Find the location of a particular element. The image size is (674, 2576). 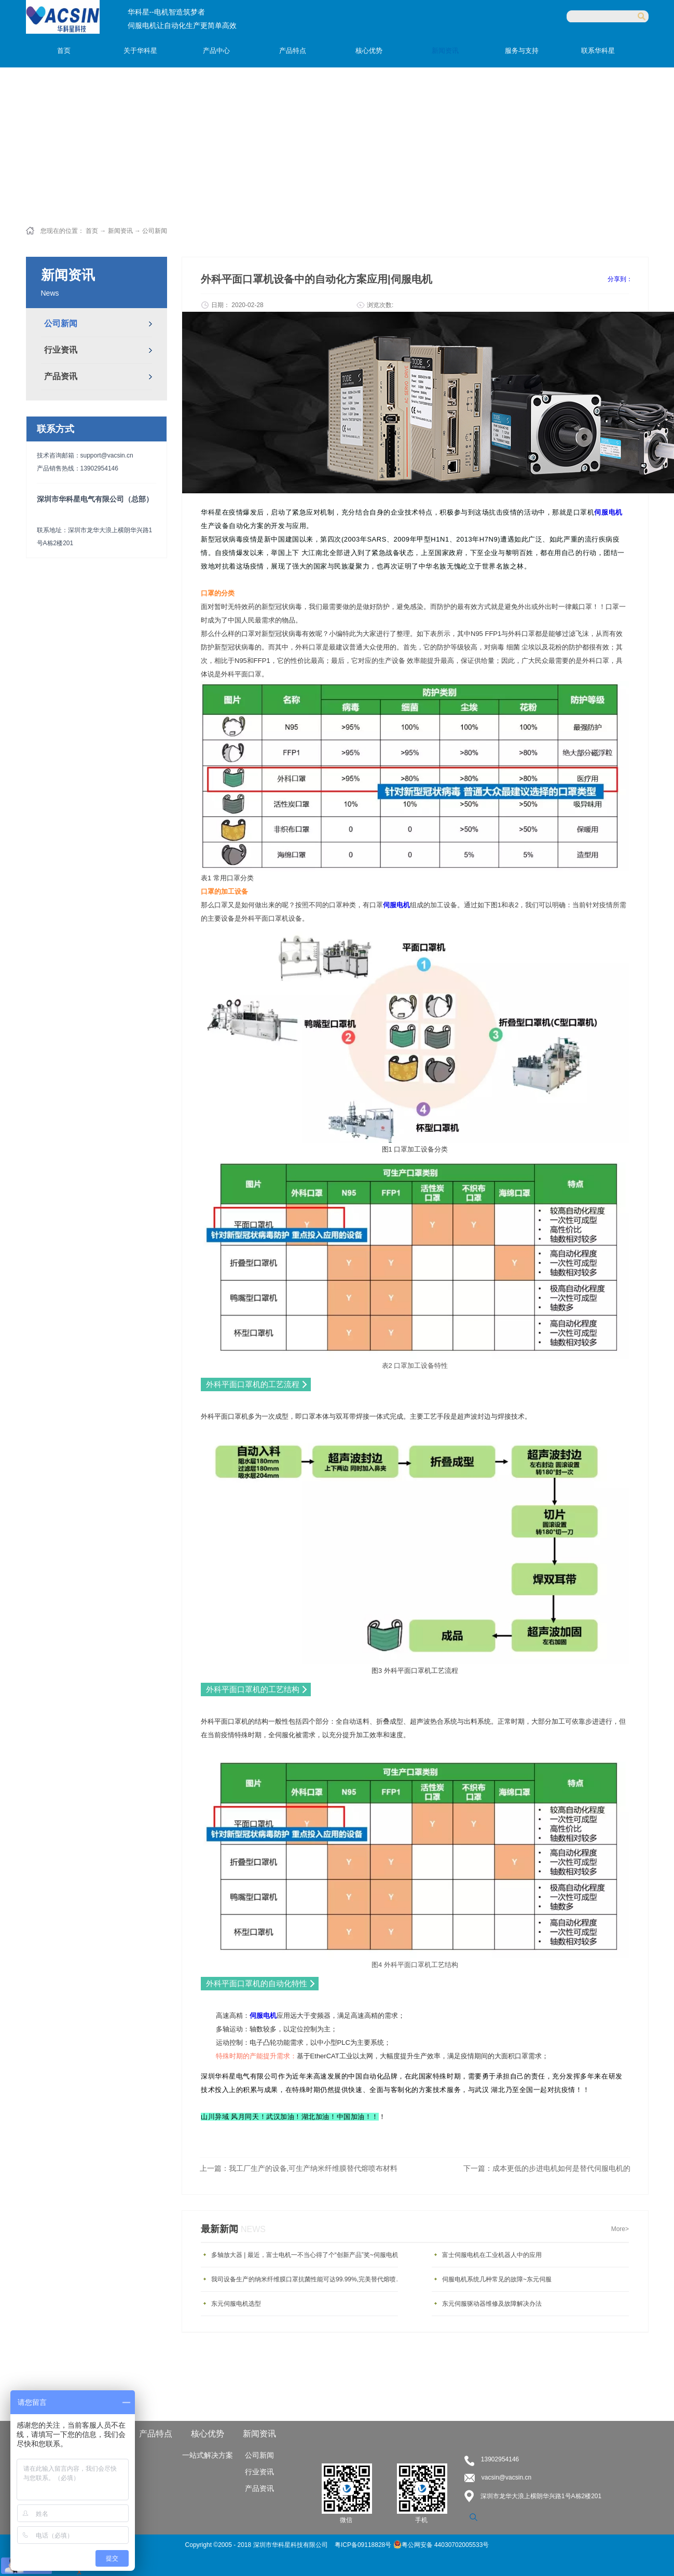

粤ICP备09118828号 is located at coordinates (364, 2545).